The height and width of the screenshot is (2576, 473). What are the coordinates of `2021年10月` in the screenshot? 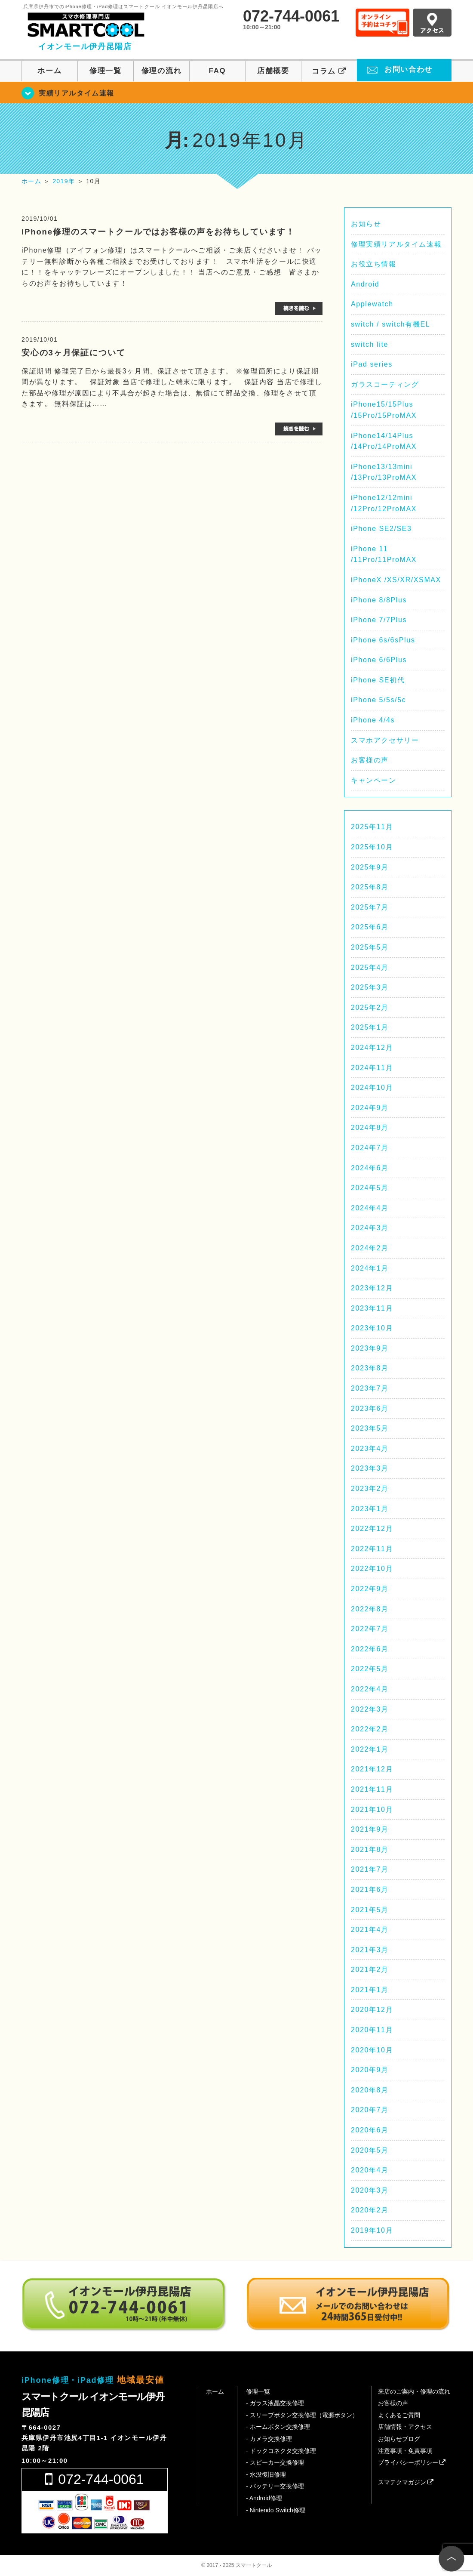 It's located at (372, 1809).